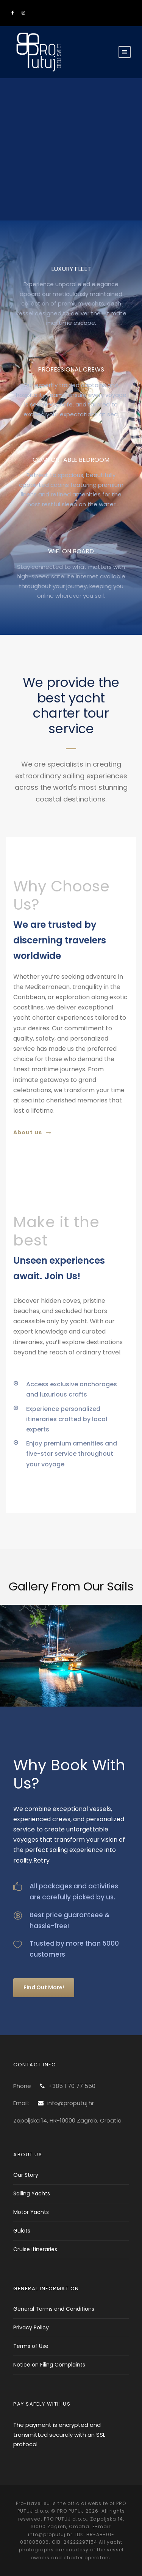  What do you see at coordinates (35, 2249) in the screenshot?
I see `Cruise itineraries` at bounding box center [35, 2249].